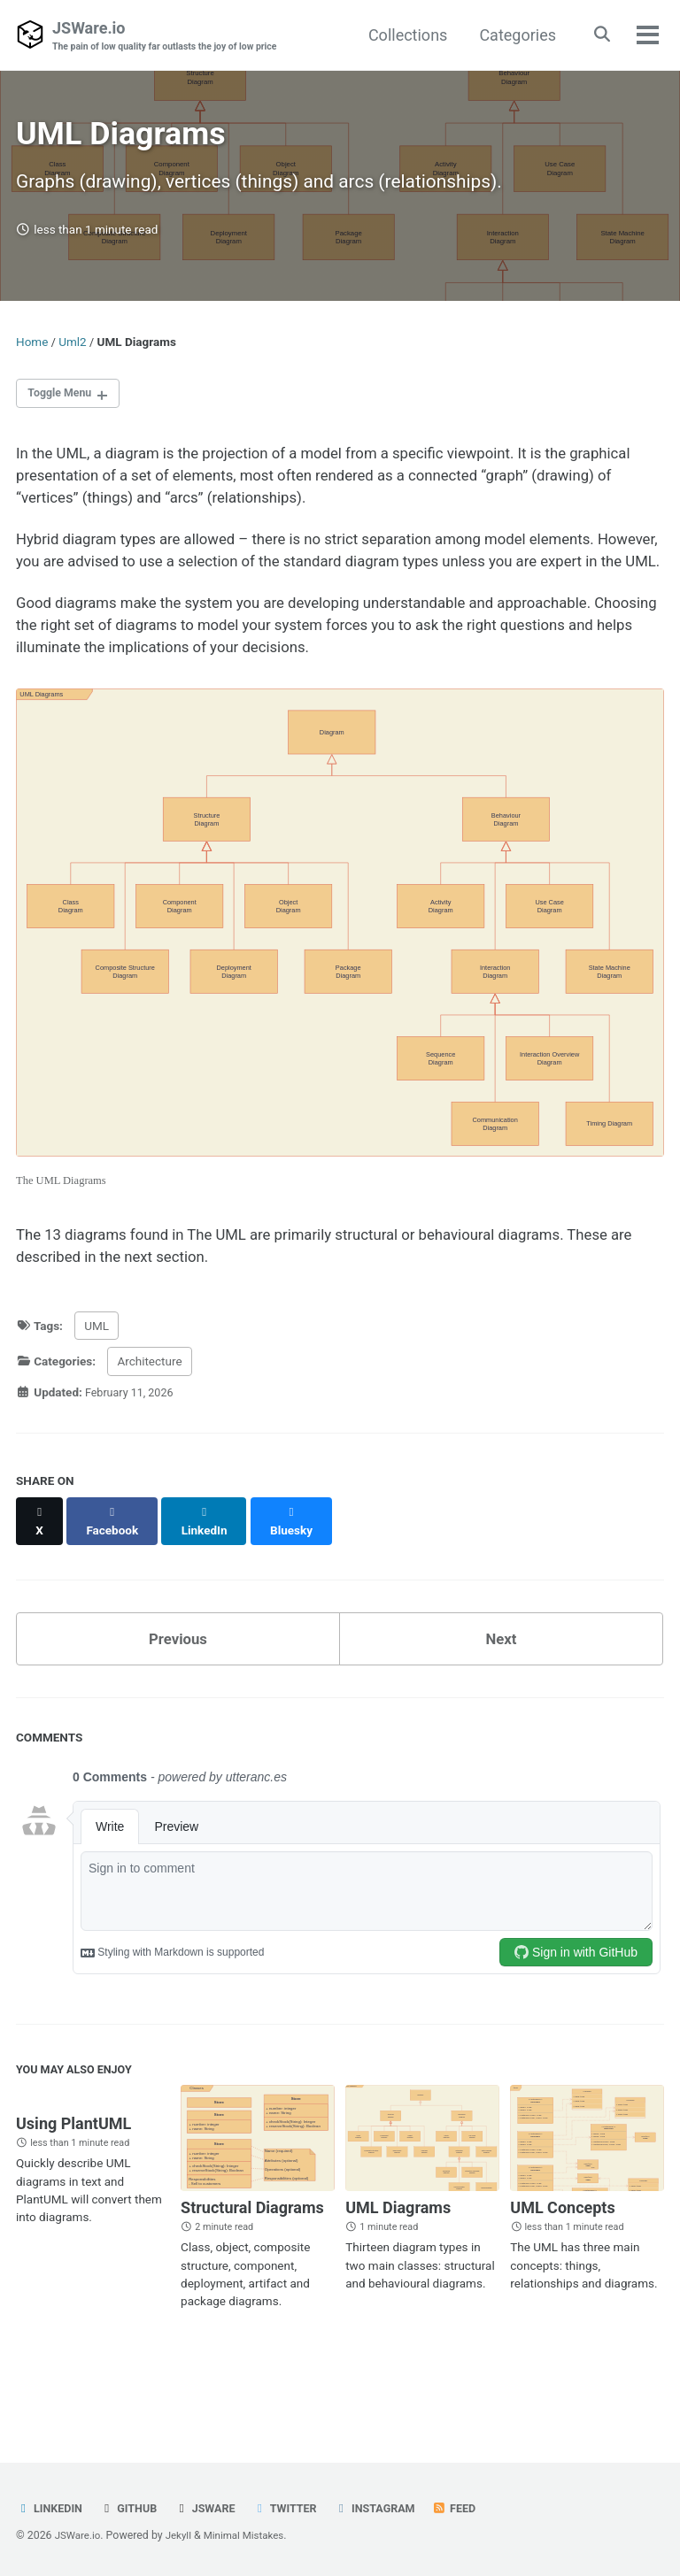  I want to click on Architecture, so click(149, 1430).